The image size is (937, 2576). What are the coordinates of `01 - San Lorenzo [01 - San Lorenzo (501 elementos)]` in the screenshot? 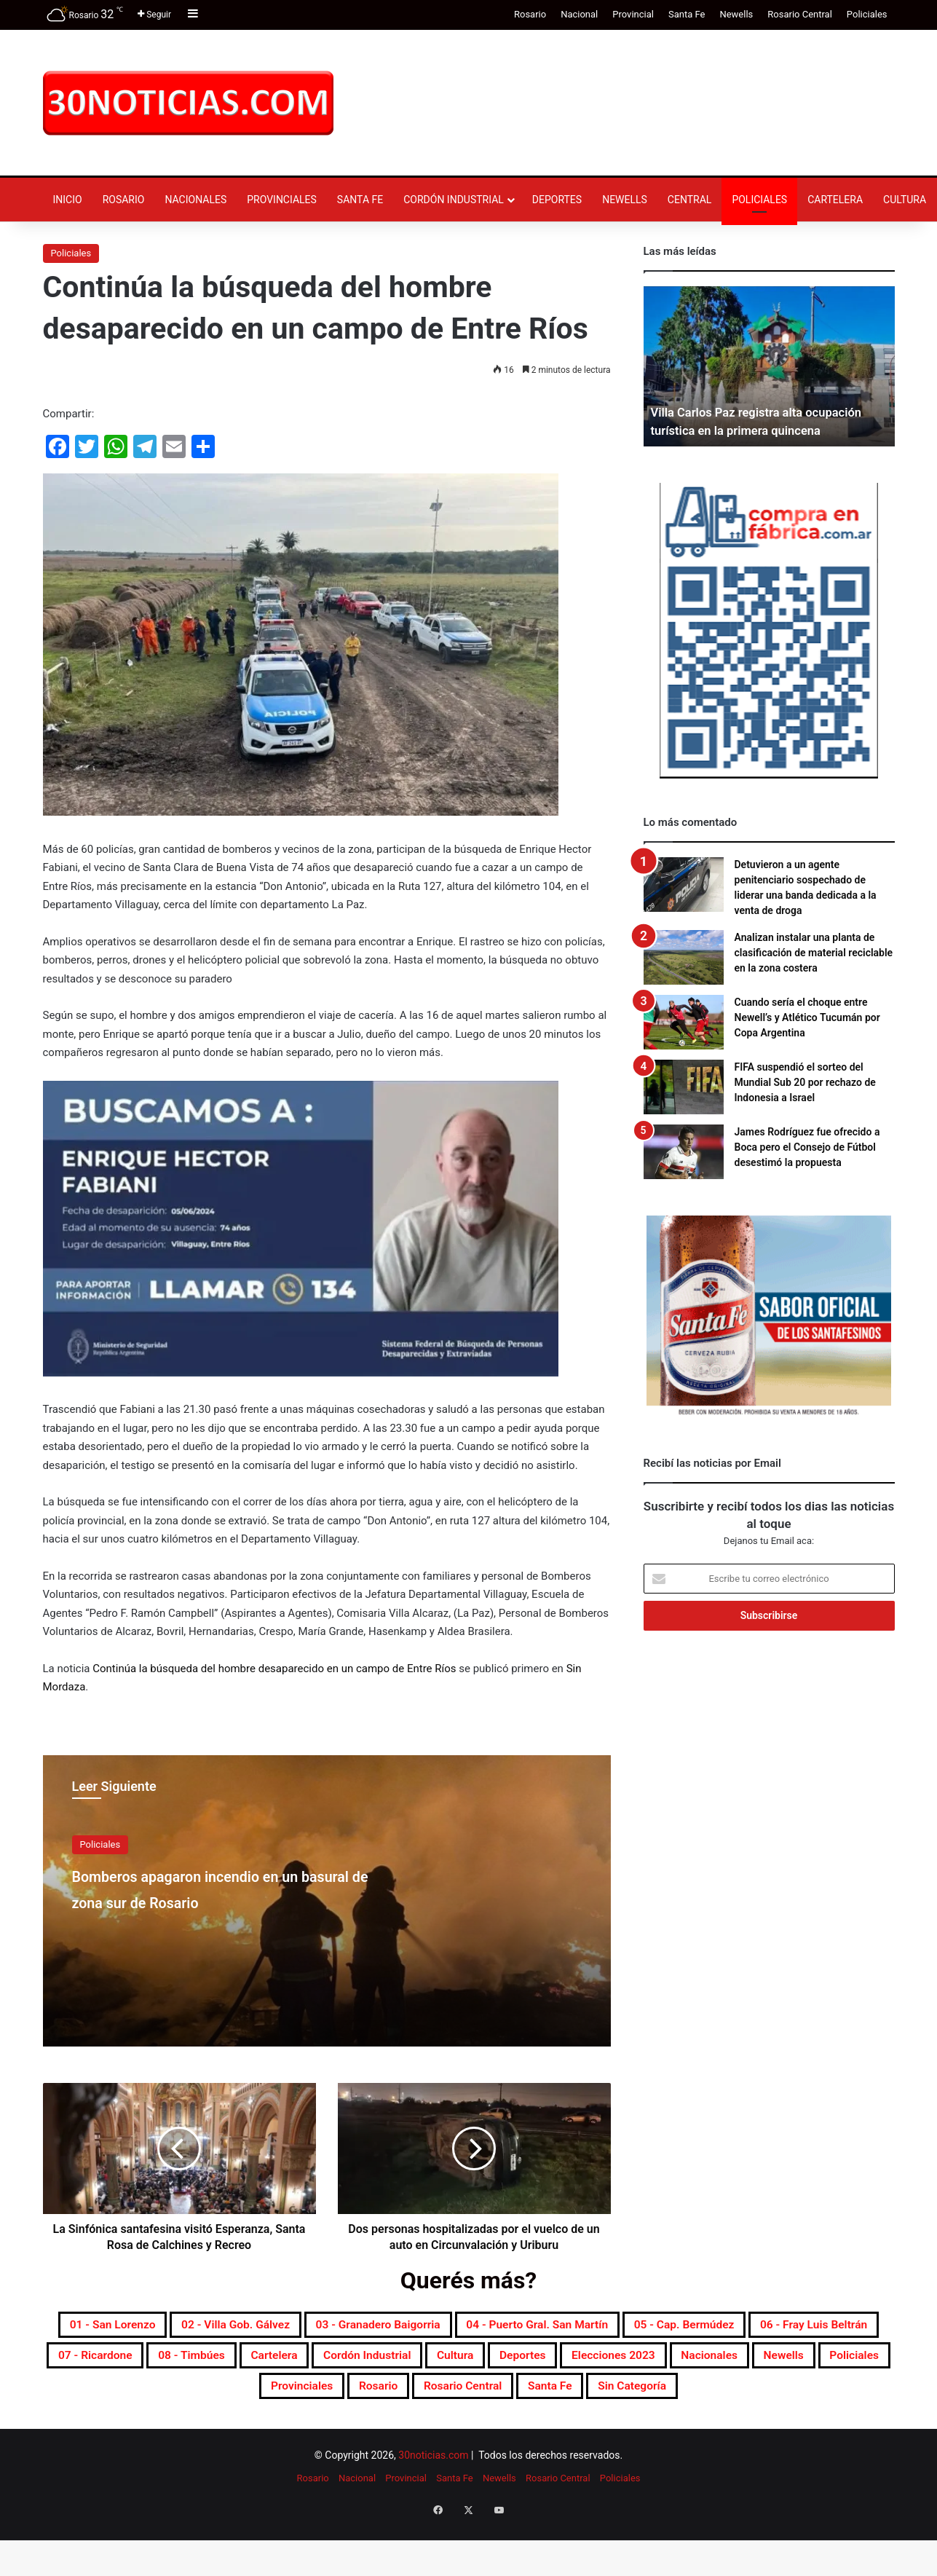 It's located at (183, 2327).